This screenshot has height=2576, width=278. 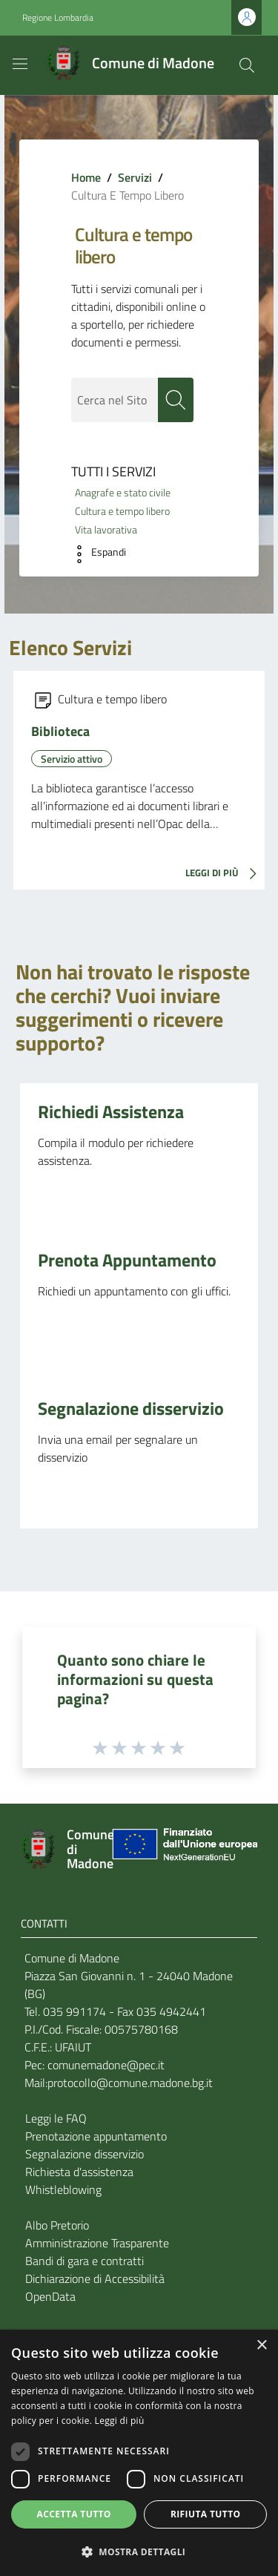 I want to click on Richiesta d'assistenza, so click(x=79, y=2172).